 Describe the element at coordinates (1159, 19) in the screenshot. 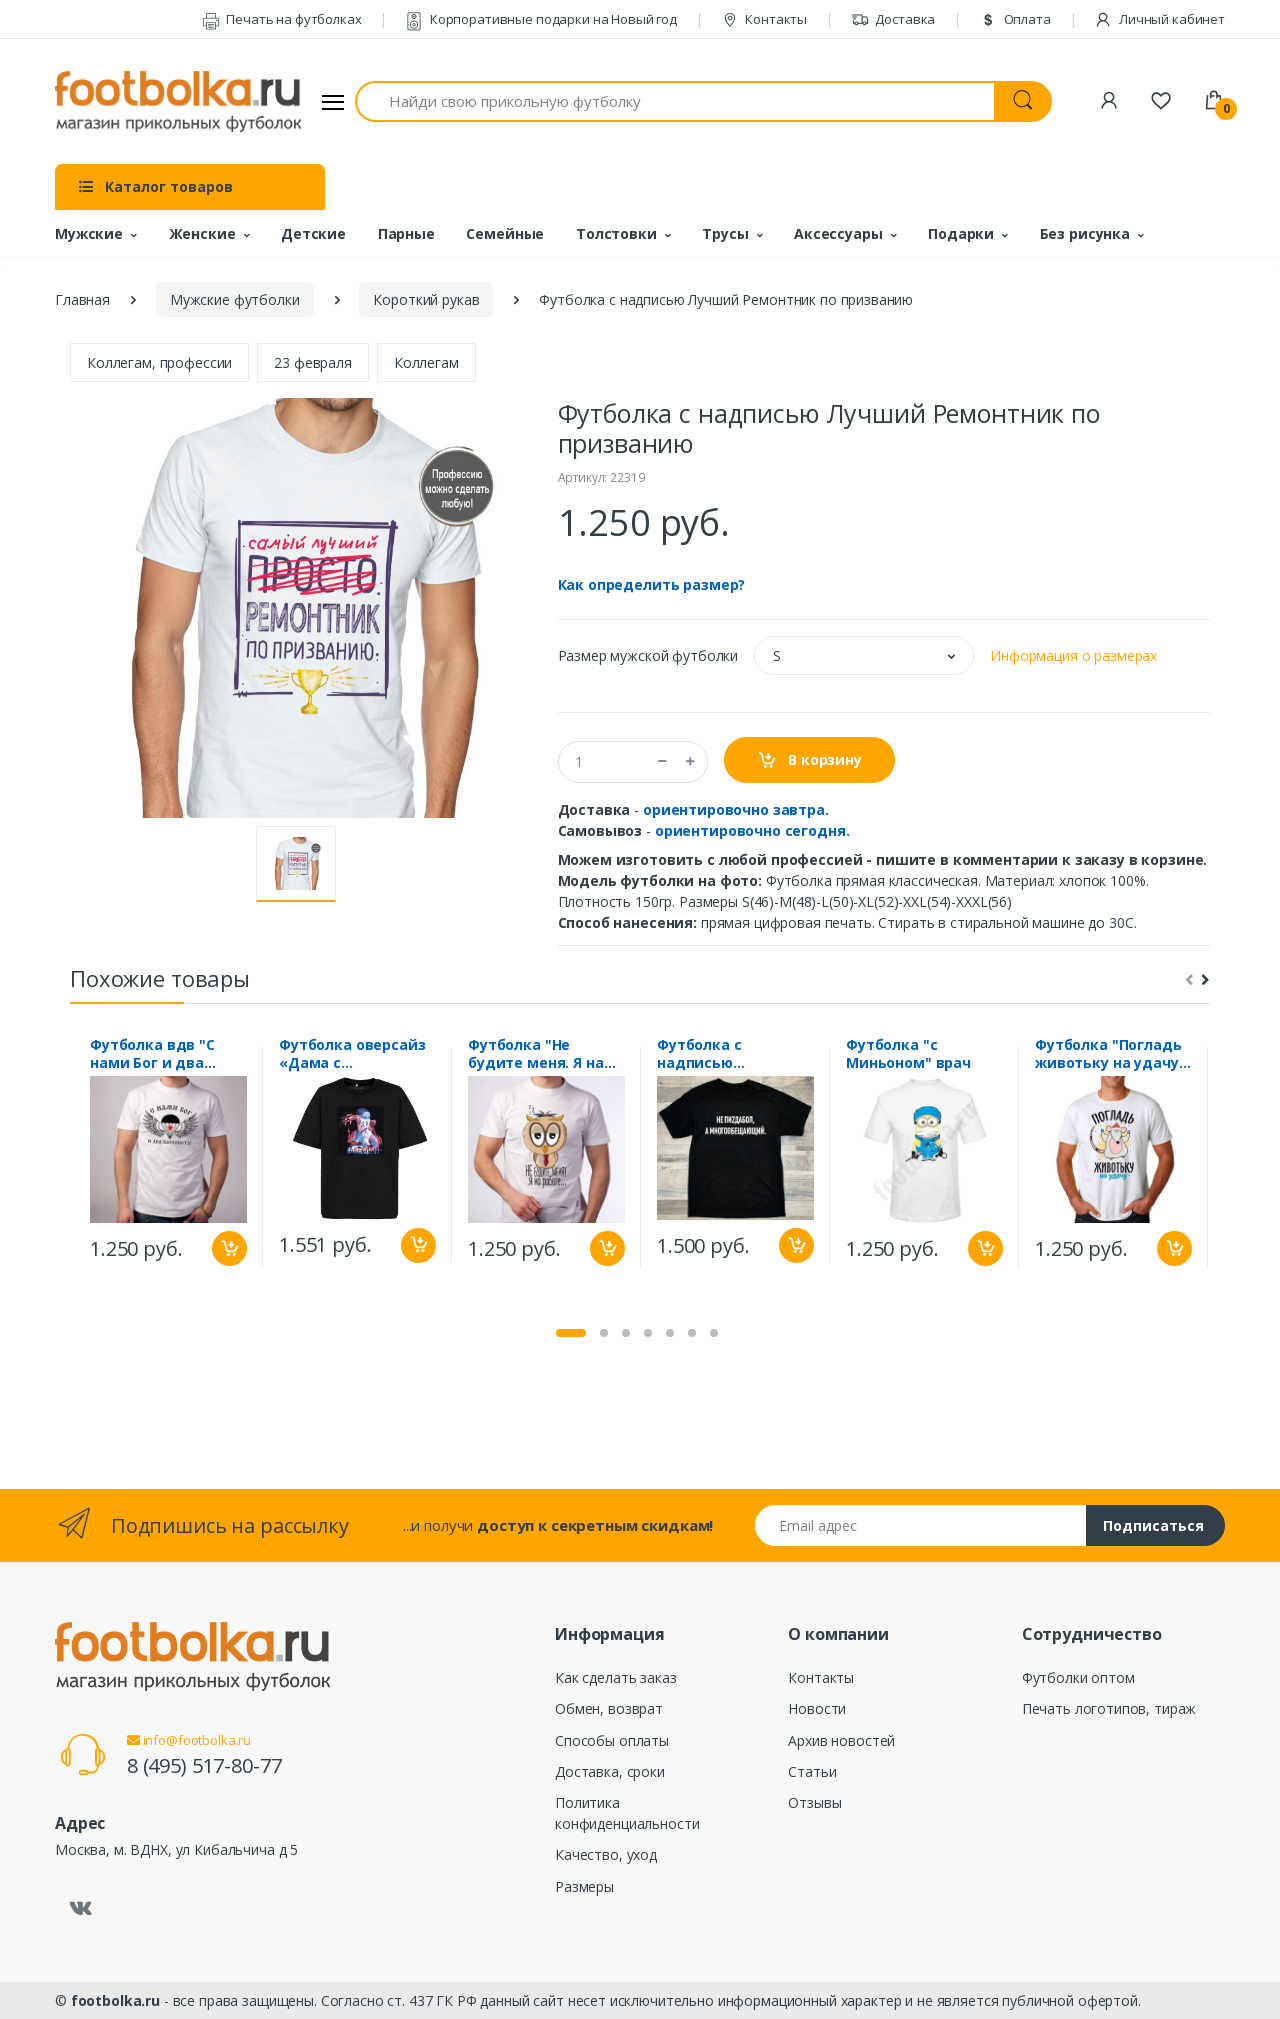

I see `Личный кабинет` at that location.